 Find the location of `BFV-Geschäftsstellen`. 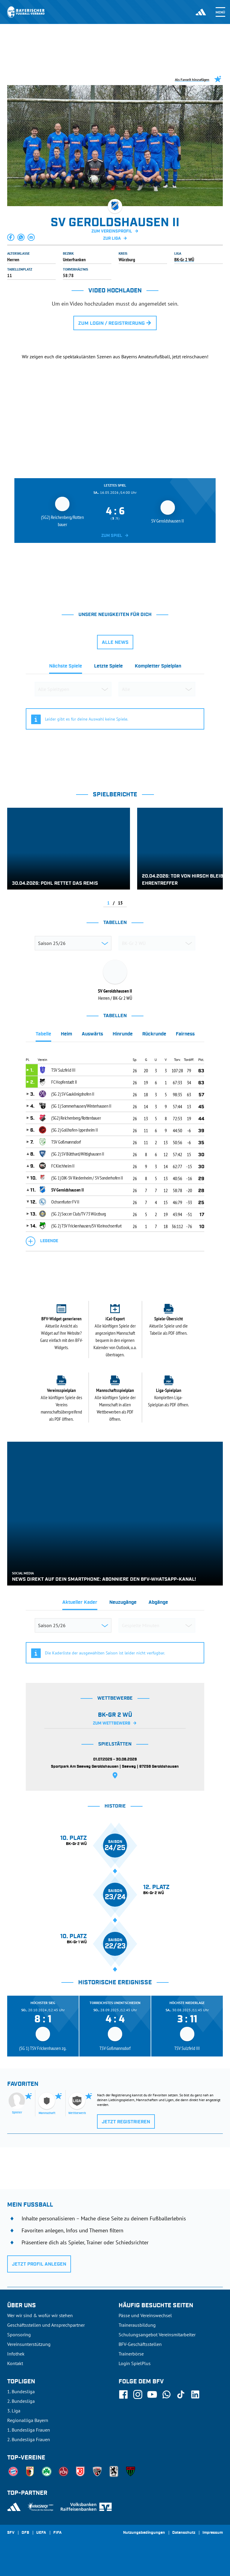

BFV-Geschäftsstellen is located at coordinates (140, 2344).